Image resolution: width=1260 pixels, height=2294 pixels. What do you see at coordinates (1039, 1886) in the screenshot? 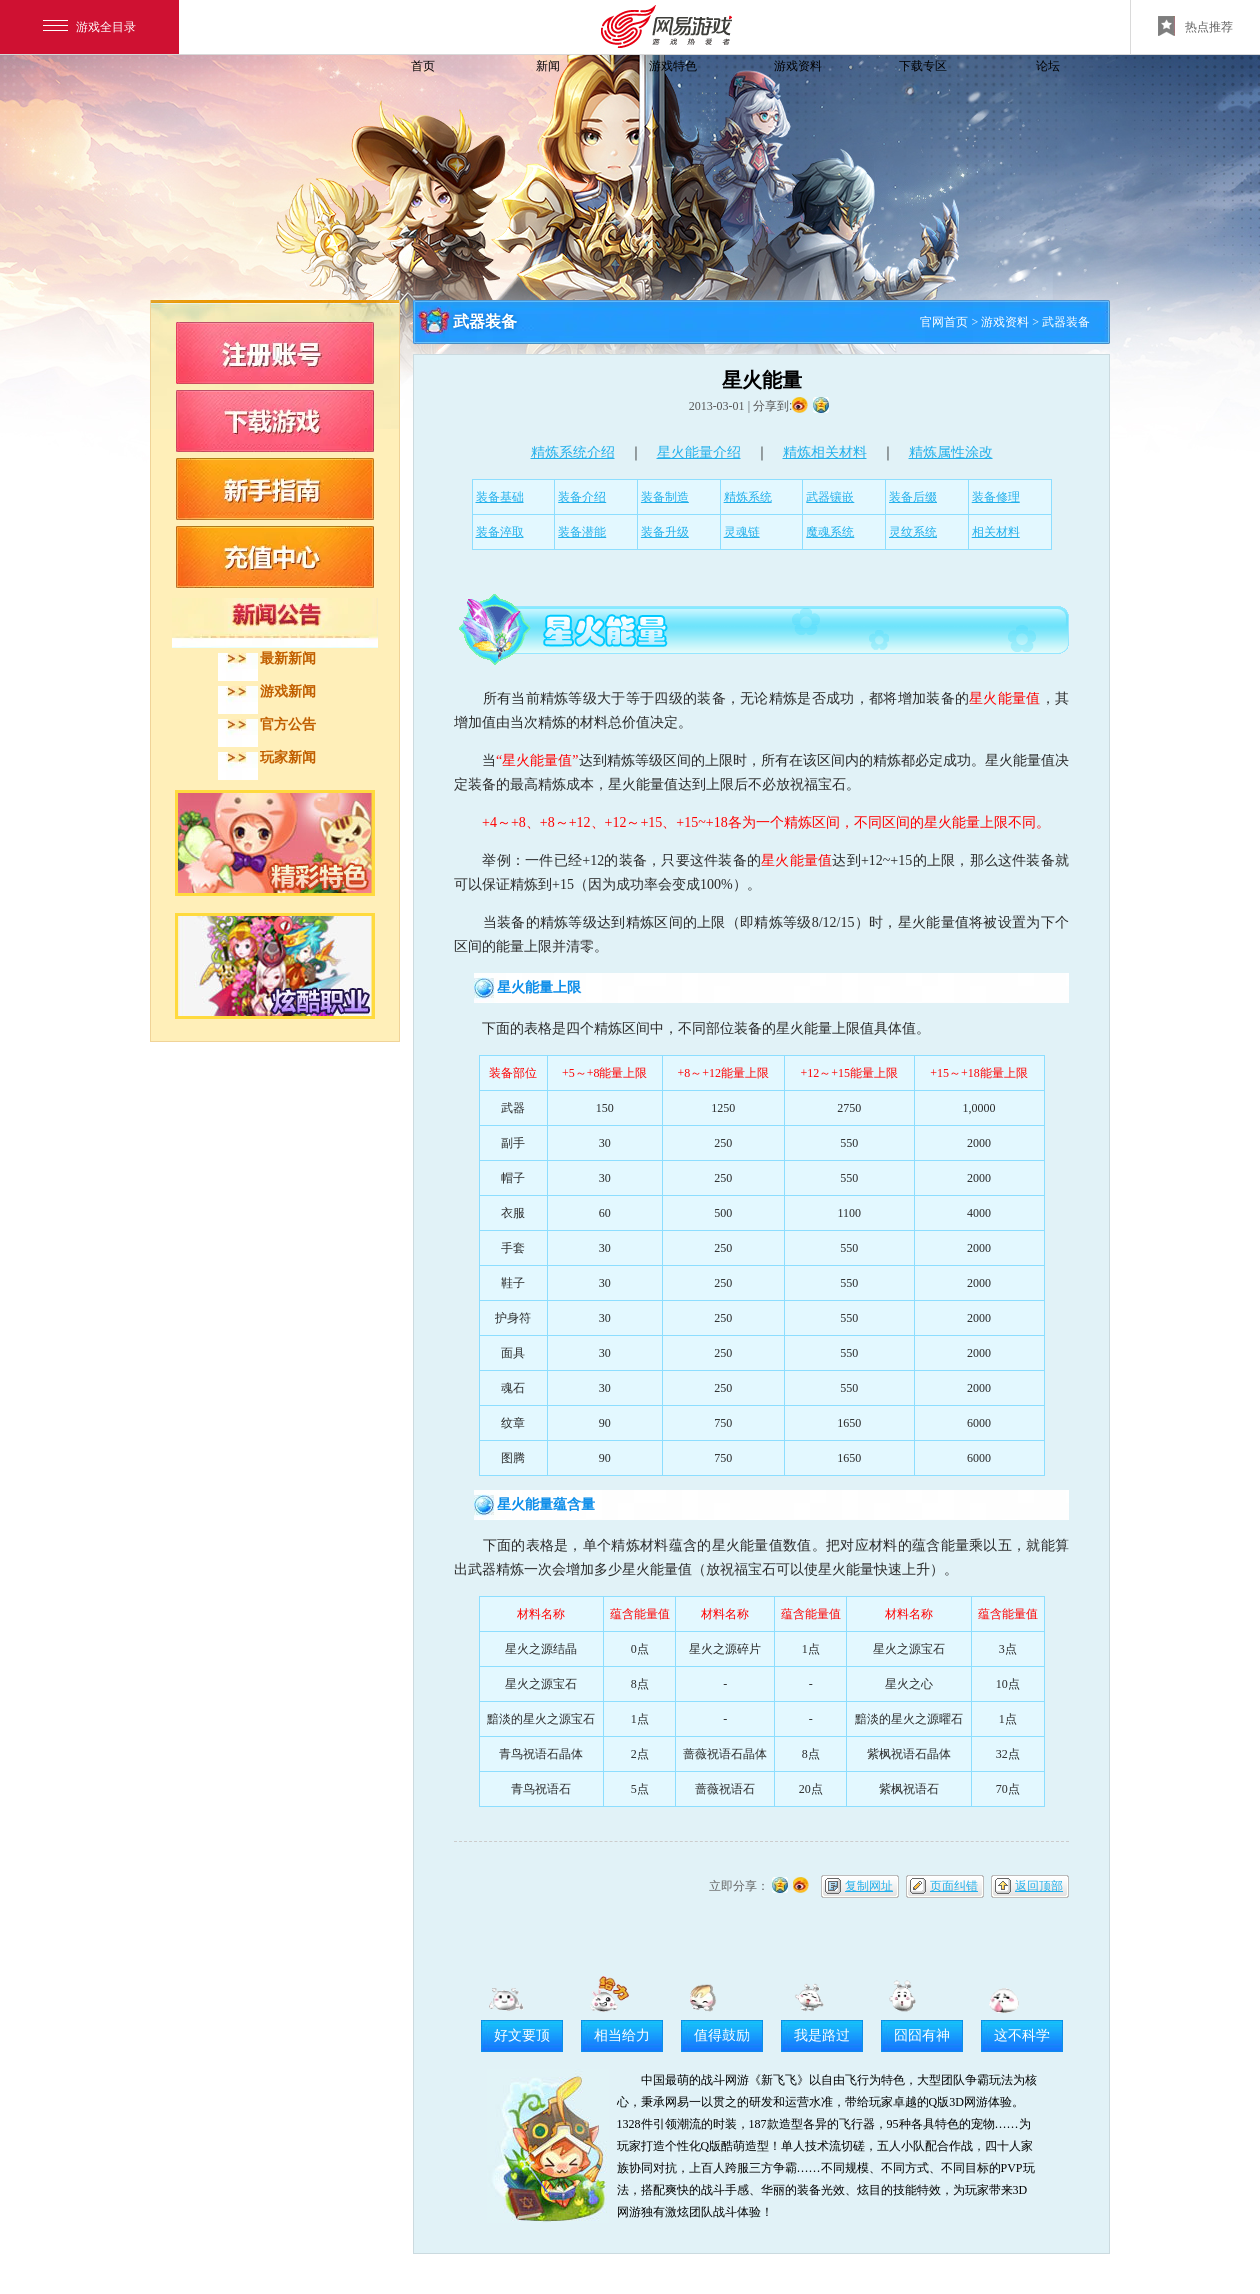
I see `返回顶部` at bounding box center [1039, 1886].